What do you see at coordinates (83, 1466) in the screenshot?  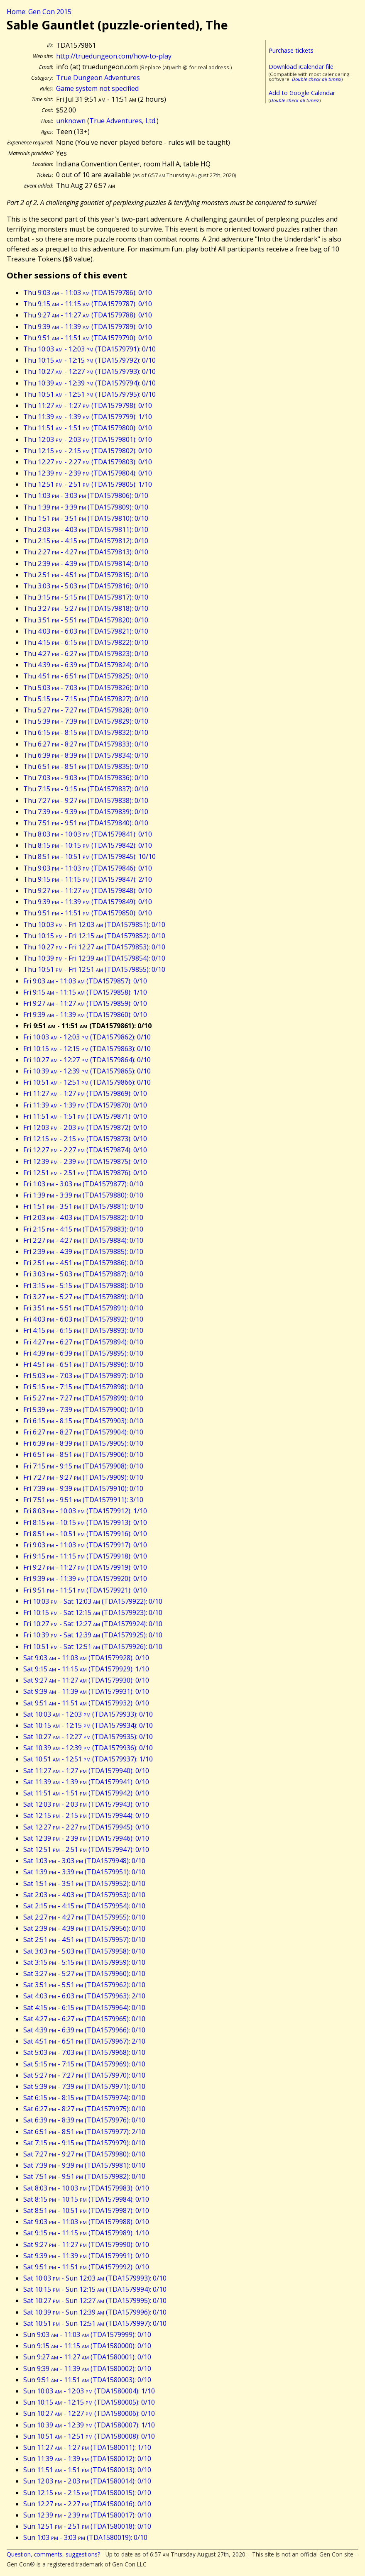 I see `Fri 7:15 - 9:15 (TDA1579908): 0/10` at bounding box center [83, 1466].